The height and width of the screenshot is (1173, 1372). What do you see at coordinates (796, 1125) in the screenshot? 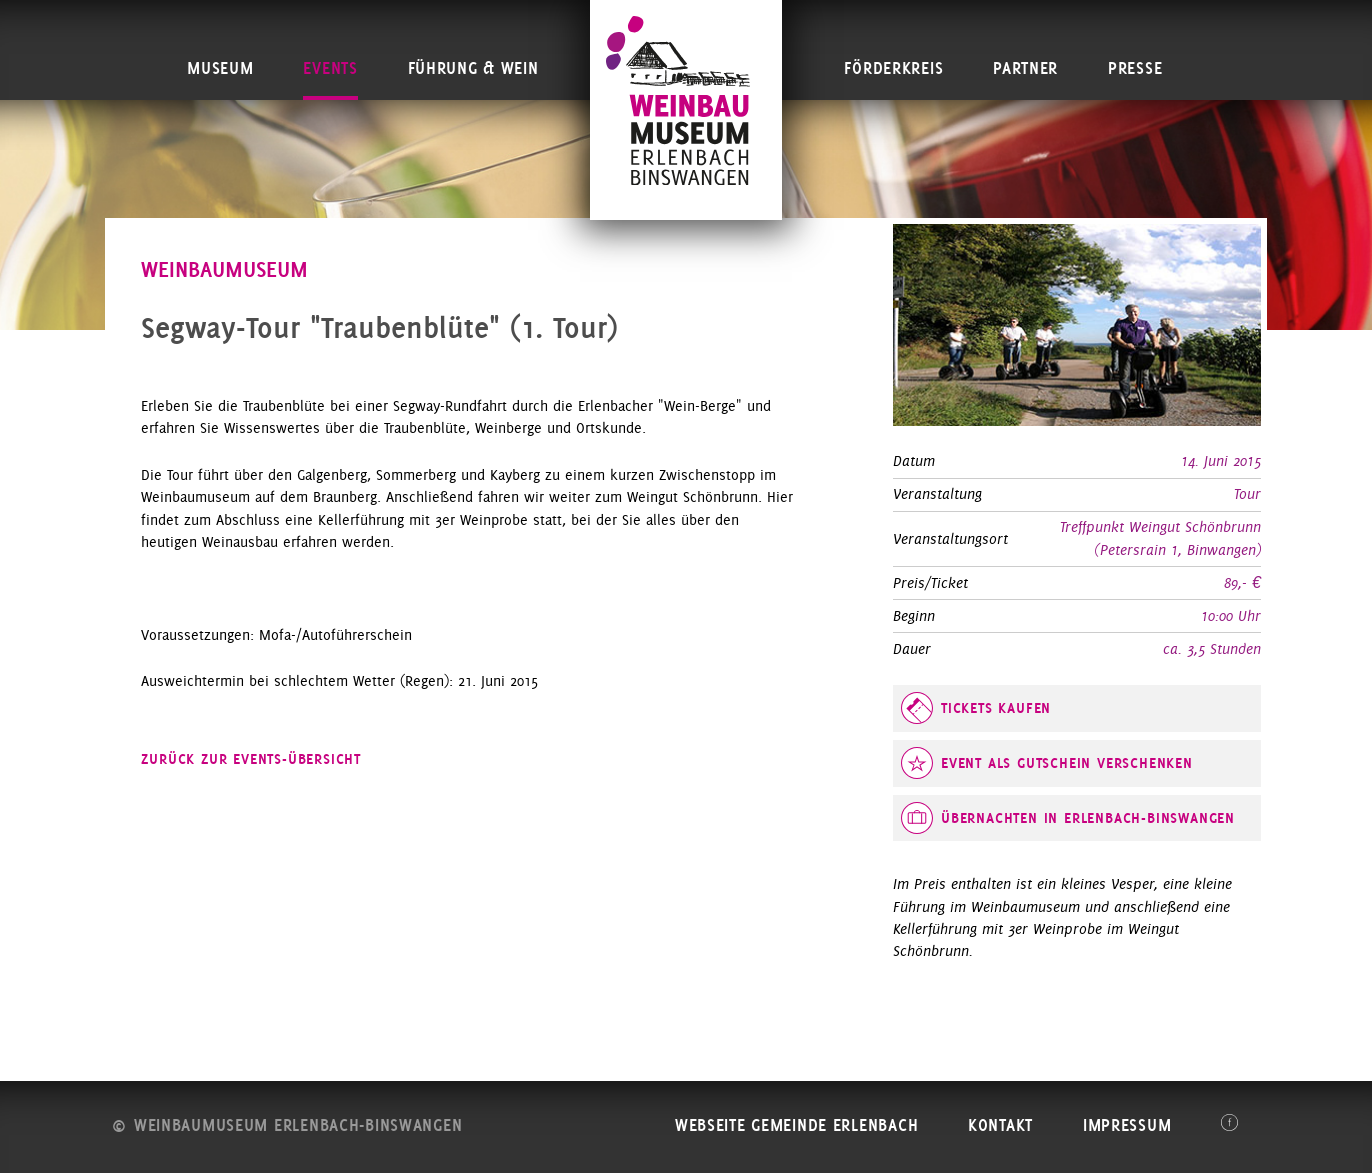
I see `Webseite Gemeinde Erlenbach` at bounding box center [796, 1125].